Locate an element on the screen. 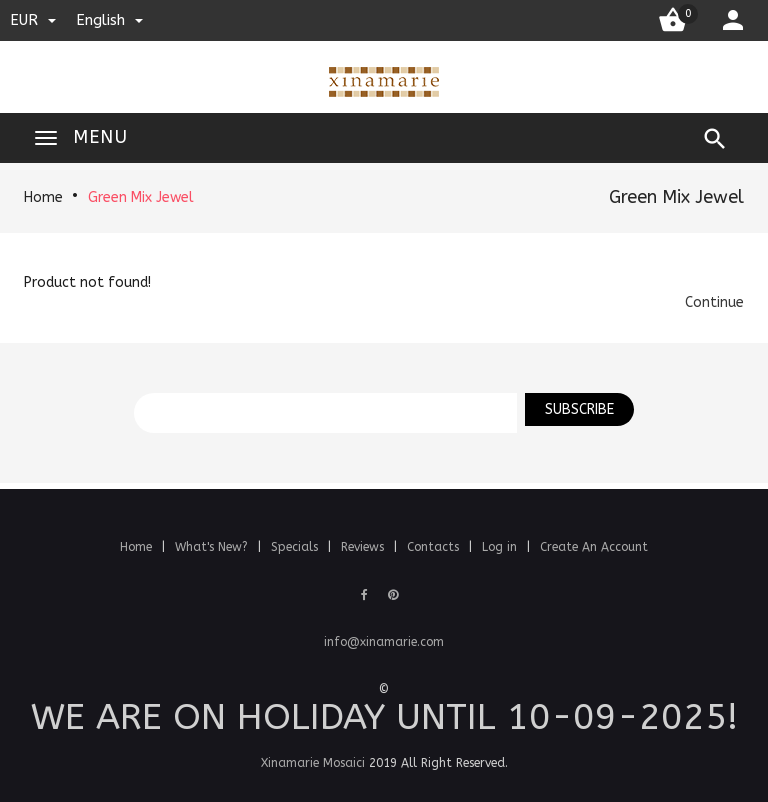 The width and height of the screenshot is (768, 802). Contacts is located at coordinates (435, 547).